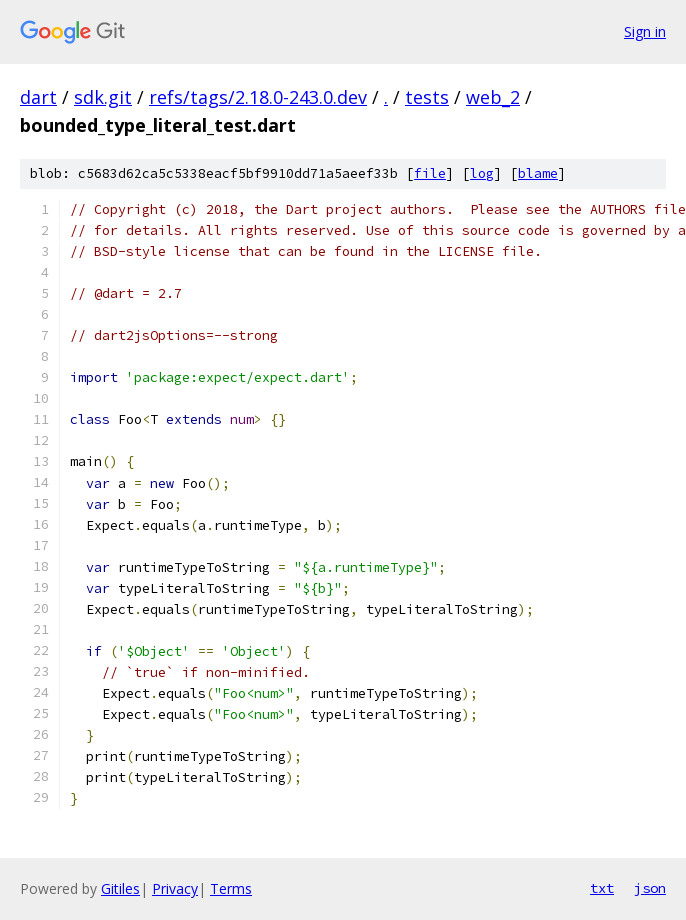  What do you see at coordinates (430, 173) in the screenshot?
I see `file` at bounding box center [430, 173].